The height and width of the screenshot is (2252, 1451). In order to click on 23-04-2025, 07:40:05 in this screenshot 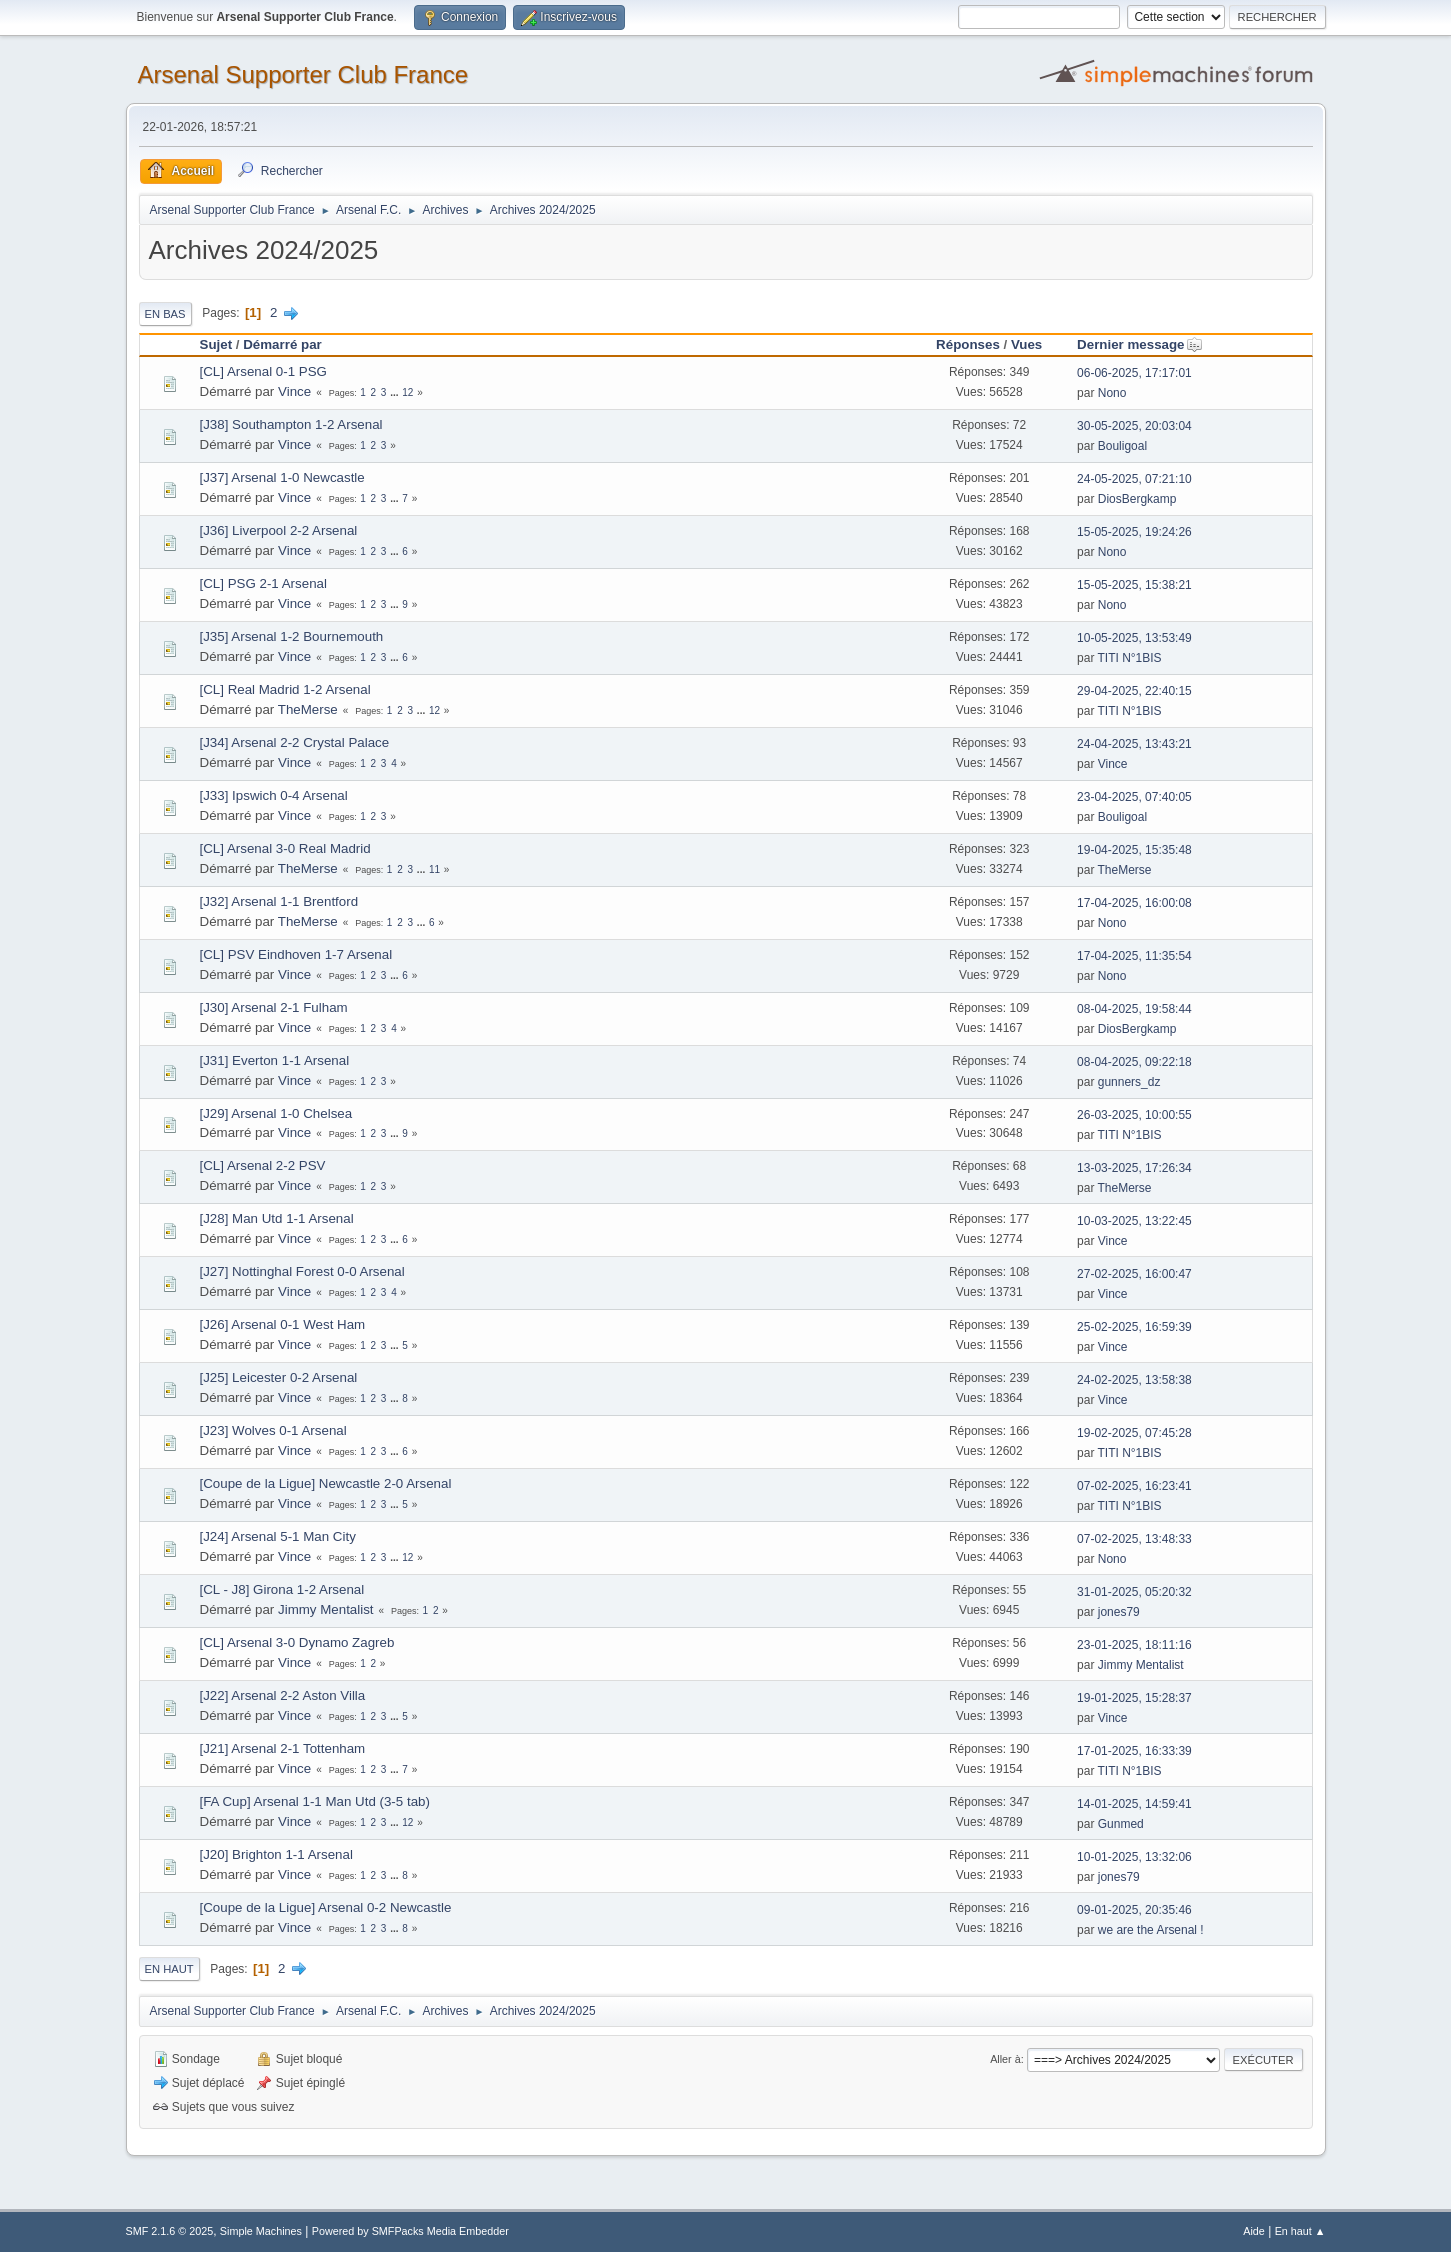, I will do `click(1134, 797)`.